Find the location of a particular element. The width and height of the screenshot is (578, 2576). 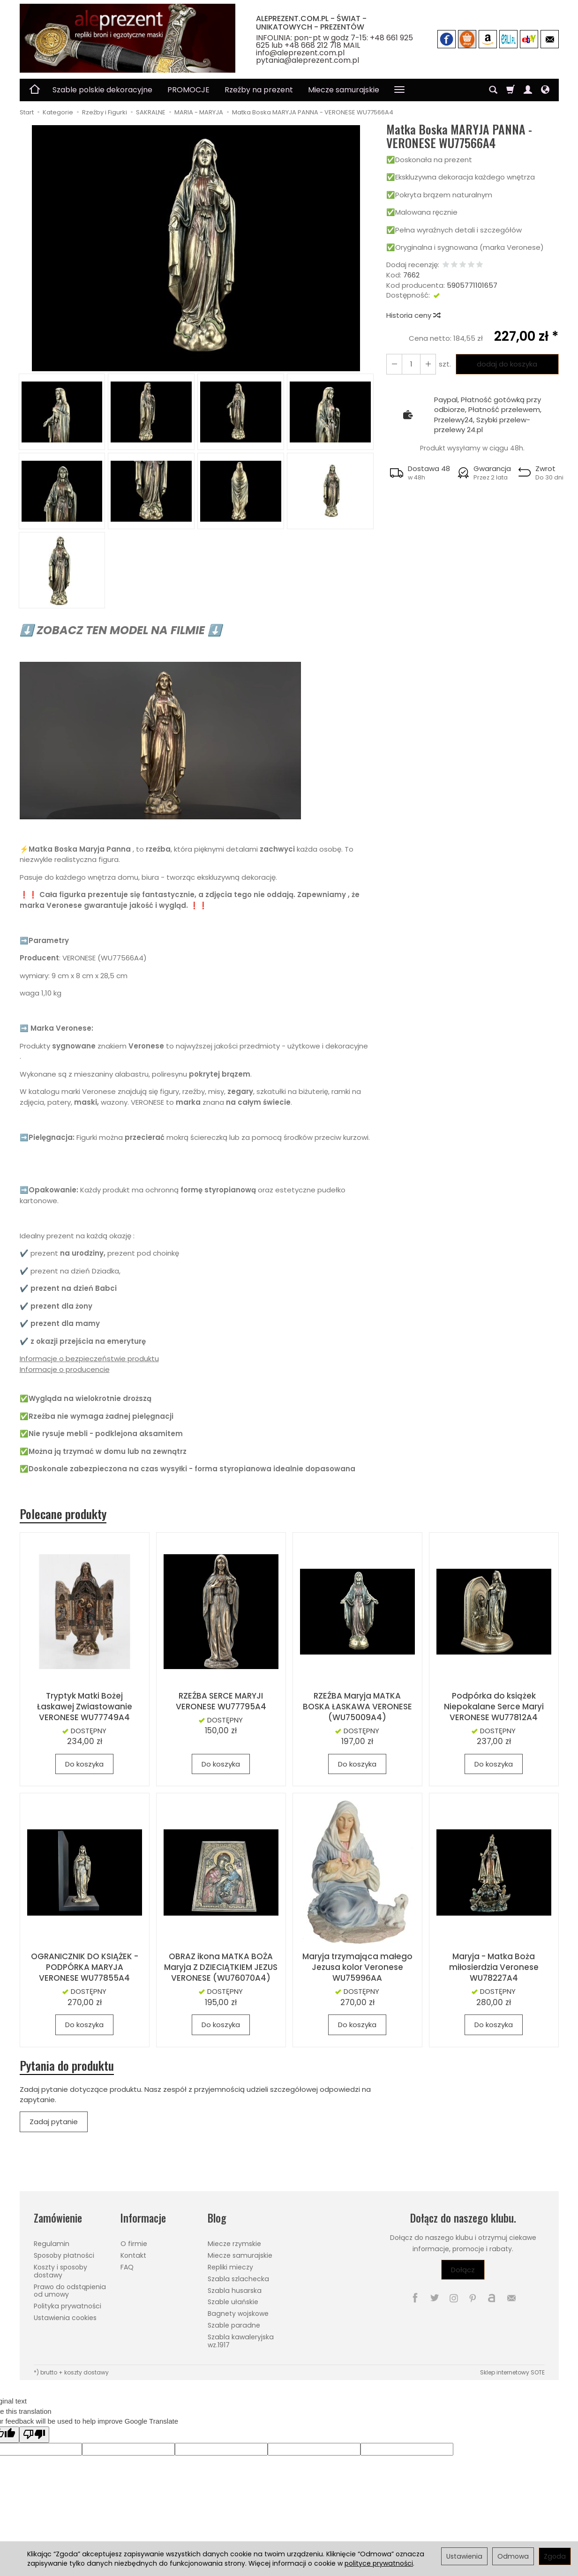

Szable polskie dekoracyjne is located at coordinates (102, 89).